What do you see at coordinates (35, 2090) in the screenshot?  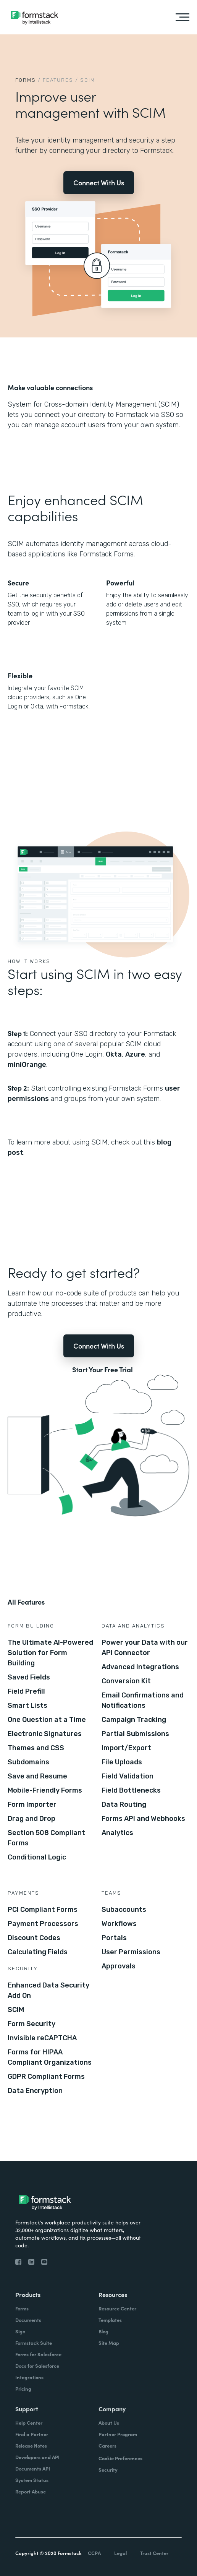 I see `Data Encryption` at bounding box center [35, 2090].